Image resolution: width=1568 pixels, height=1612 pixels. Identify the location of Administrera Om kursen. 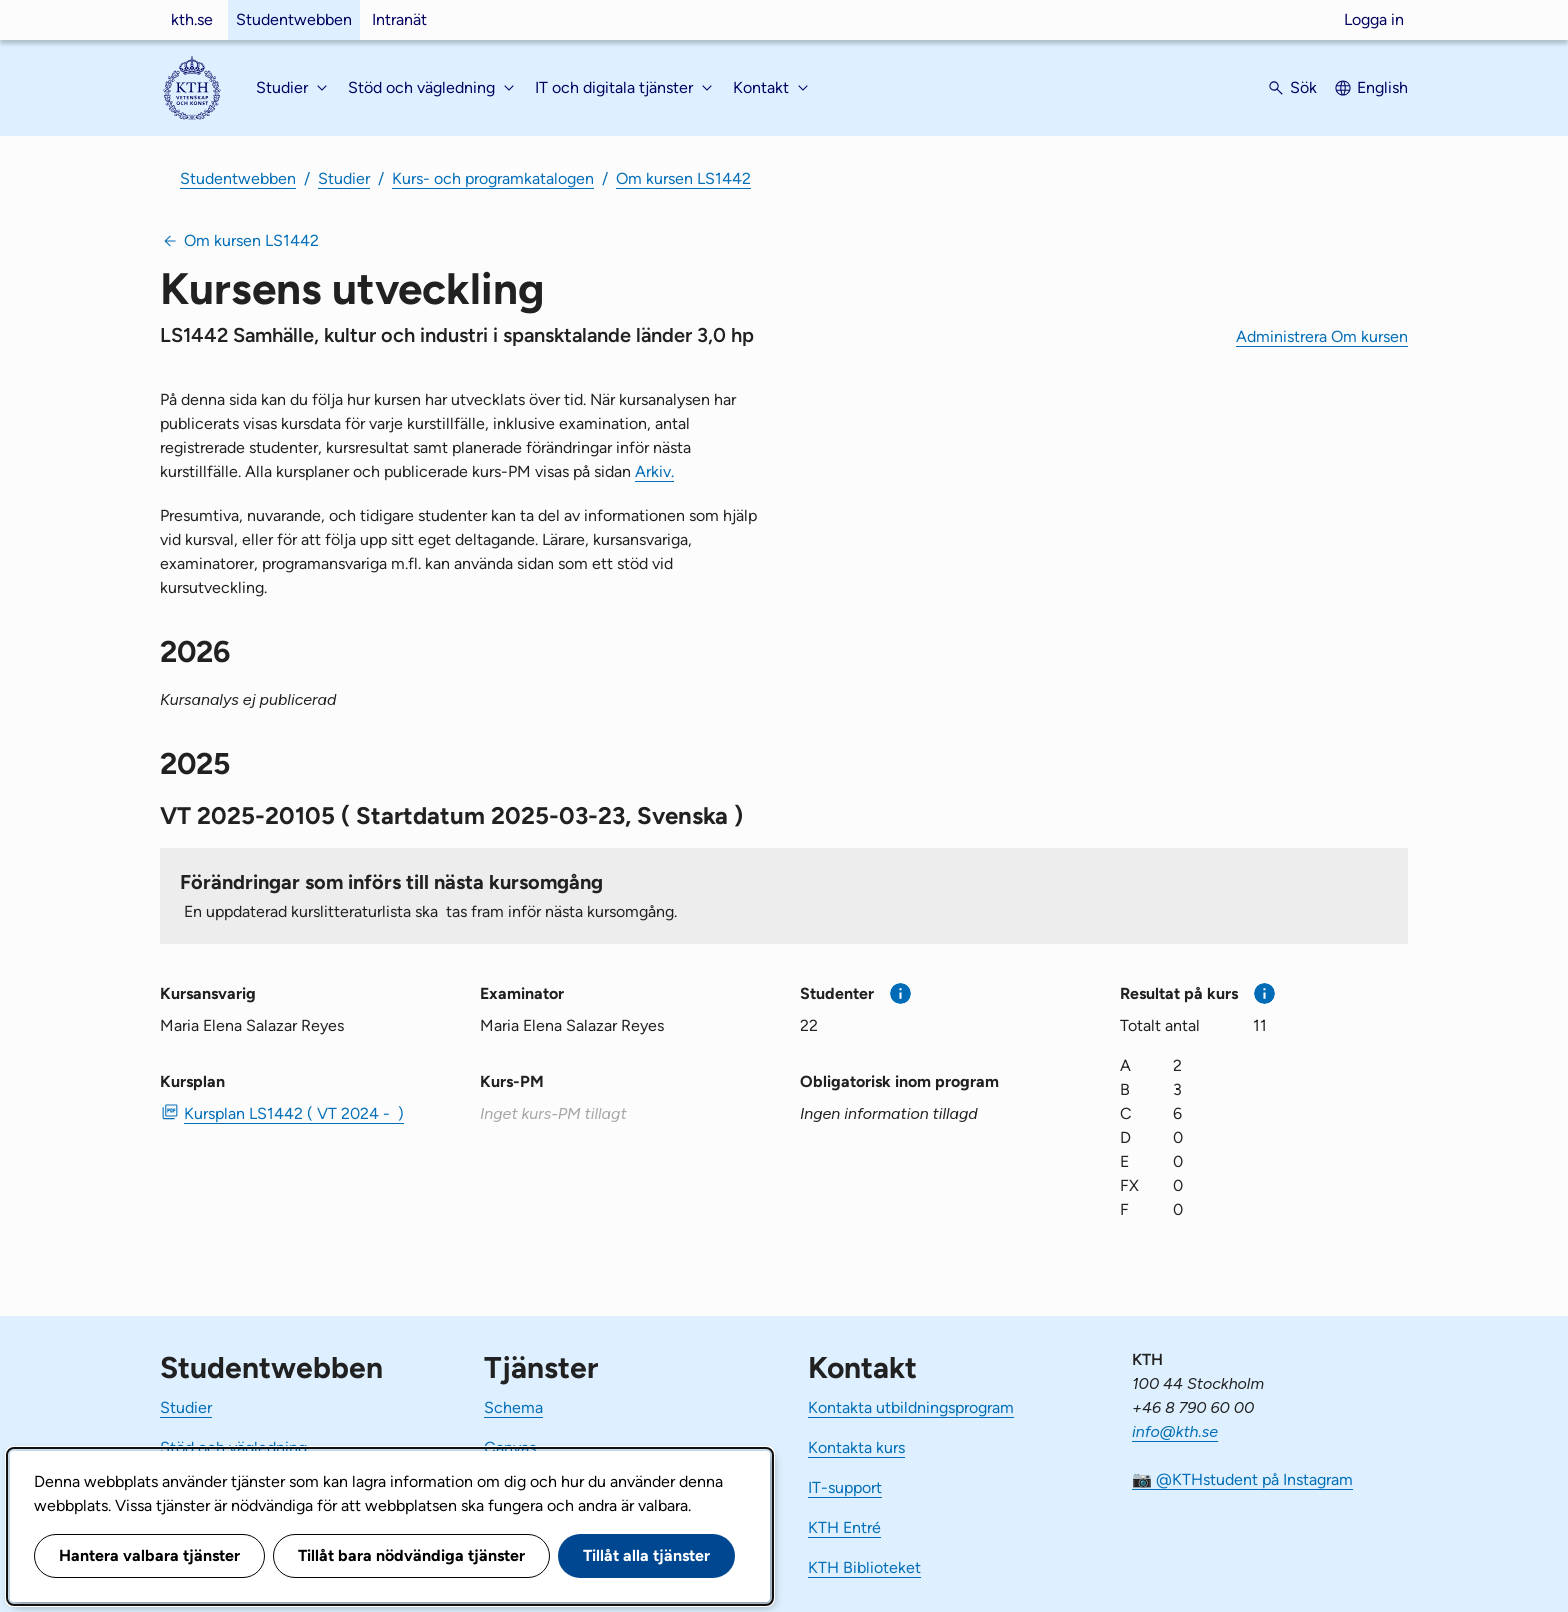
(1322, 336).